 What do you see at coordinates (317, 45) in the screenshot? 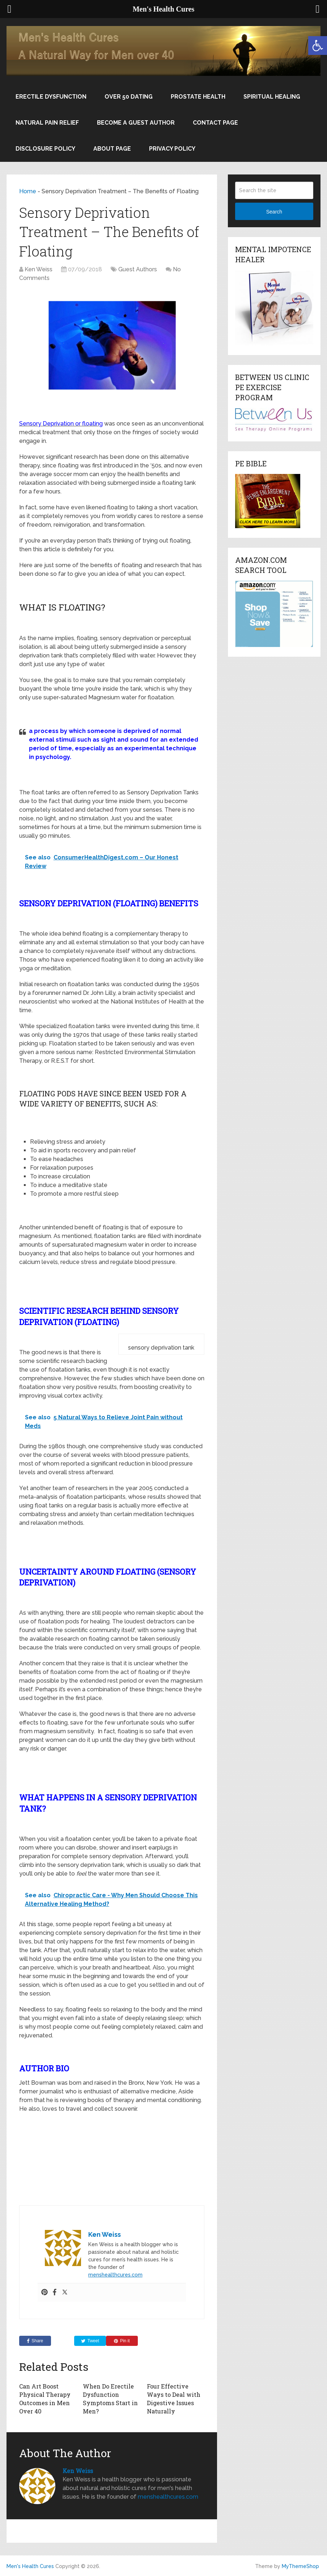
I see `[button]` at bounding box center [317, 45].